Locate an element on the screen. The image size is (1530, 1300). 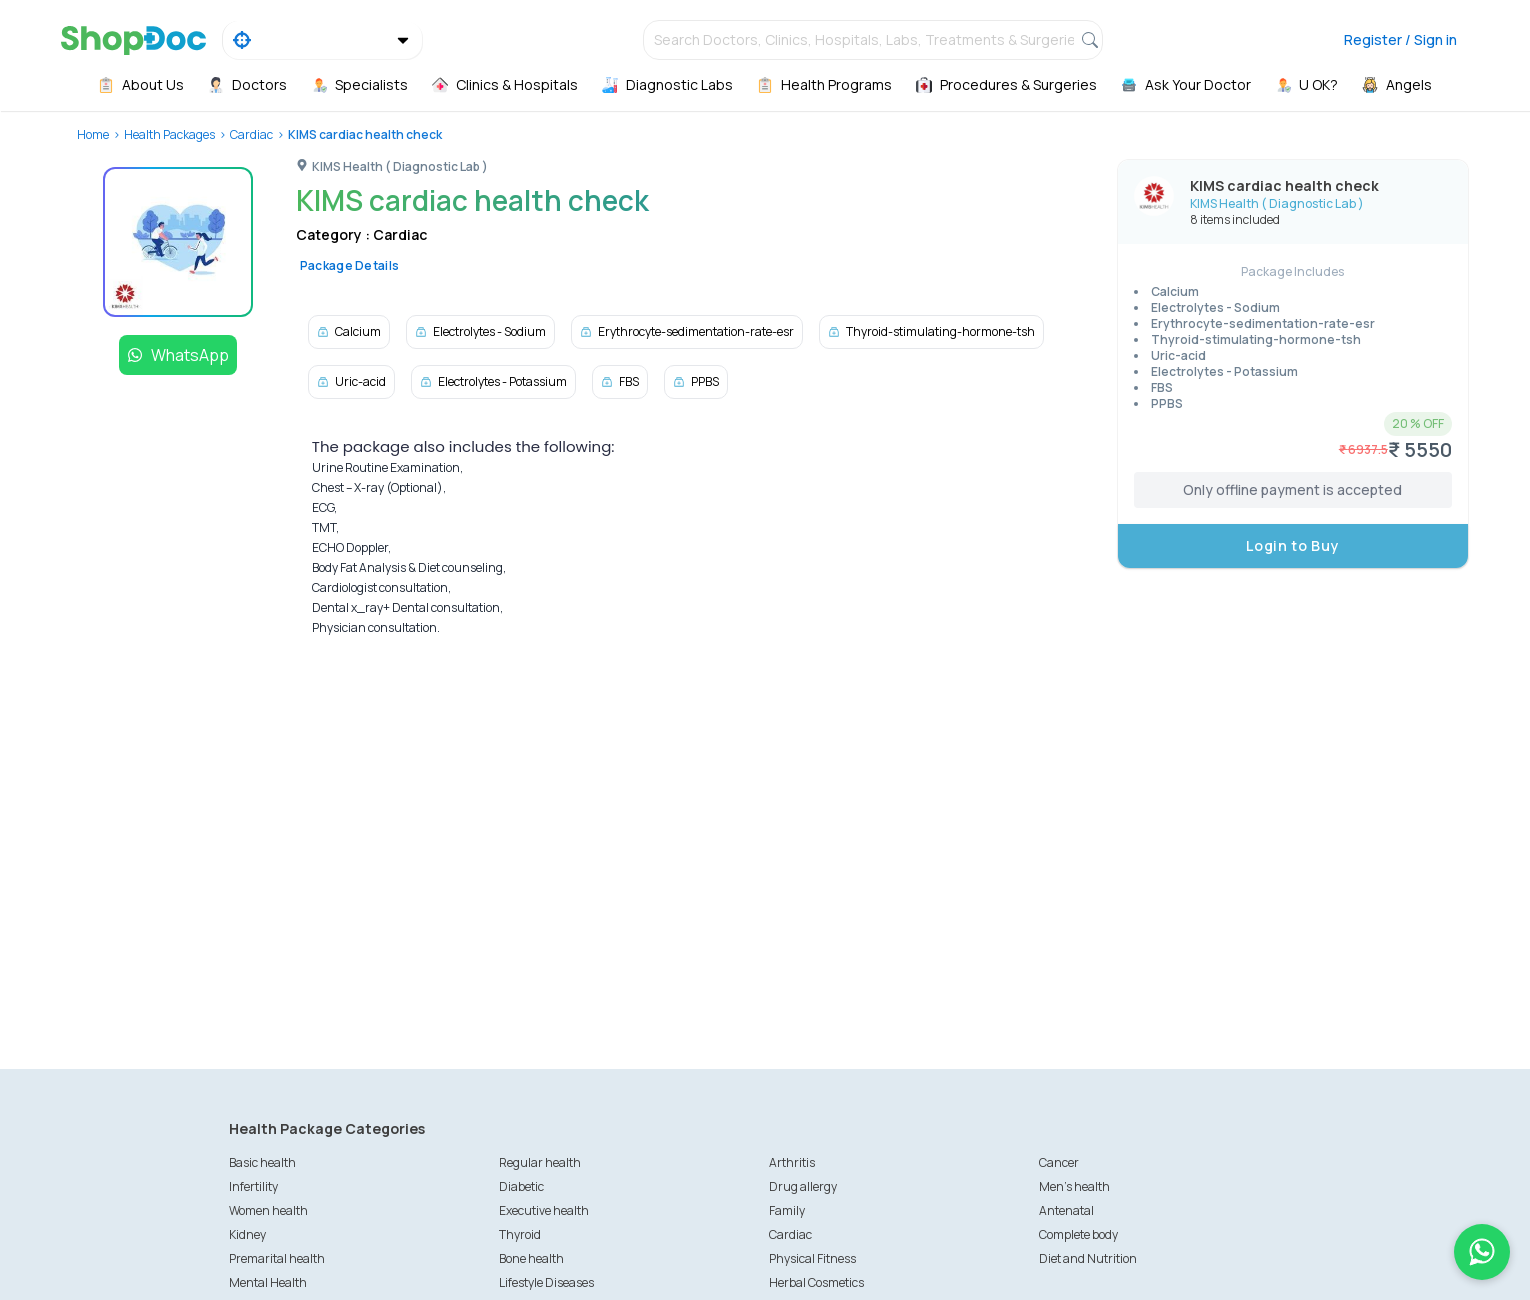
Physical Fitness is located at coordinates (812, 1258).